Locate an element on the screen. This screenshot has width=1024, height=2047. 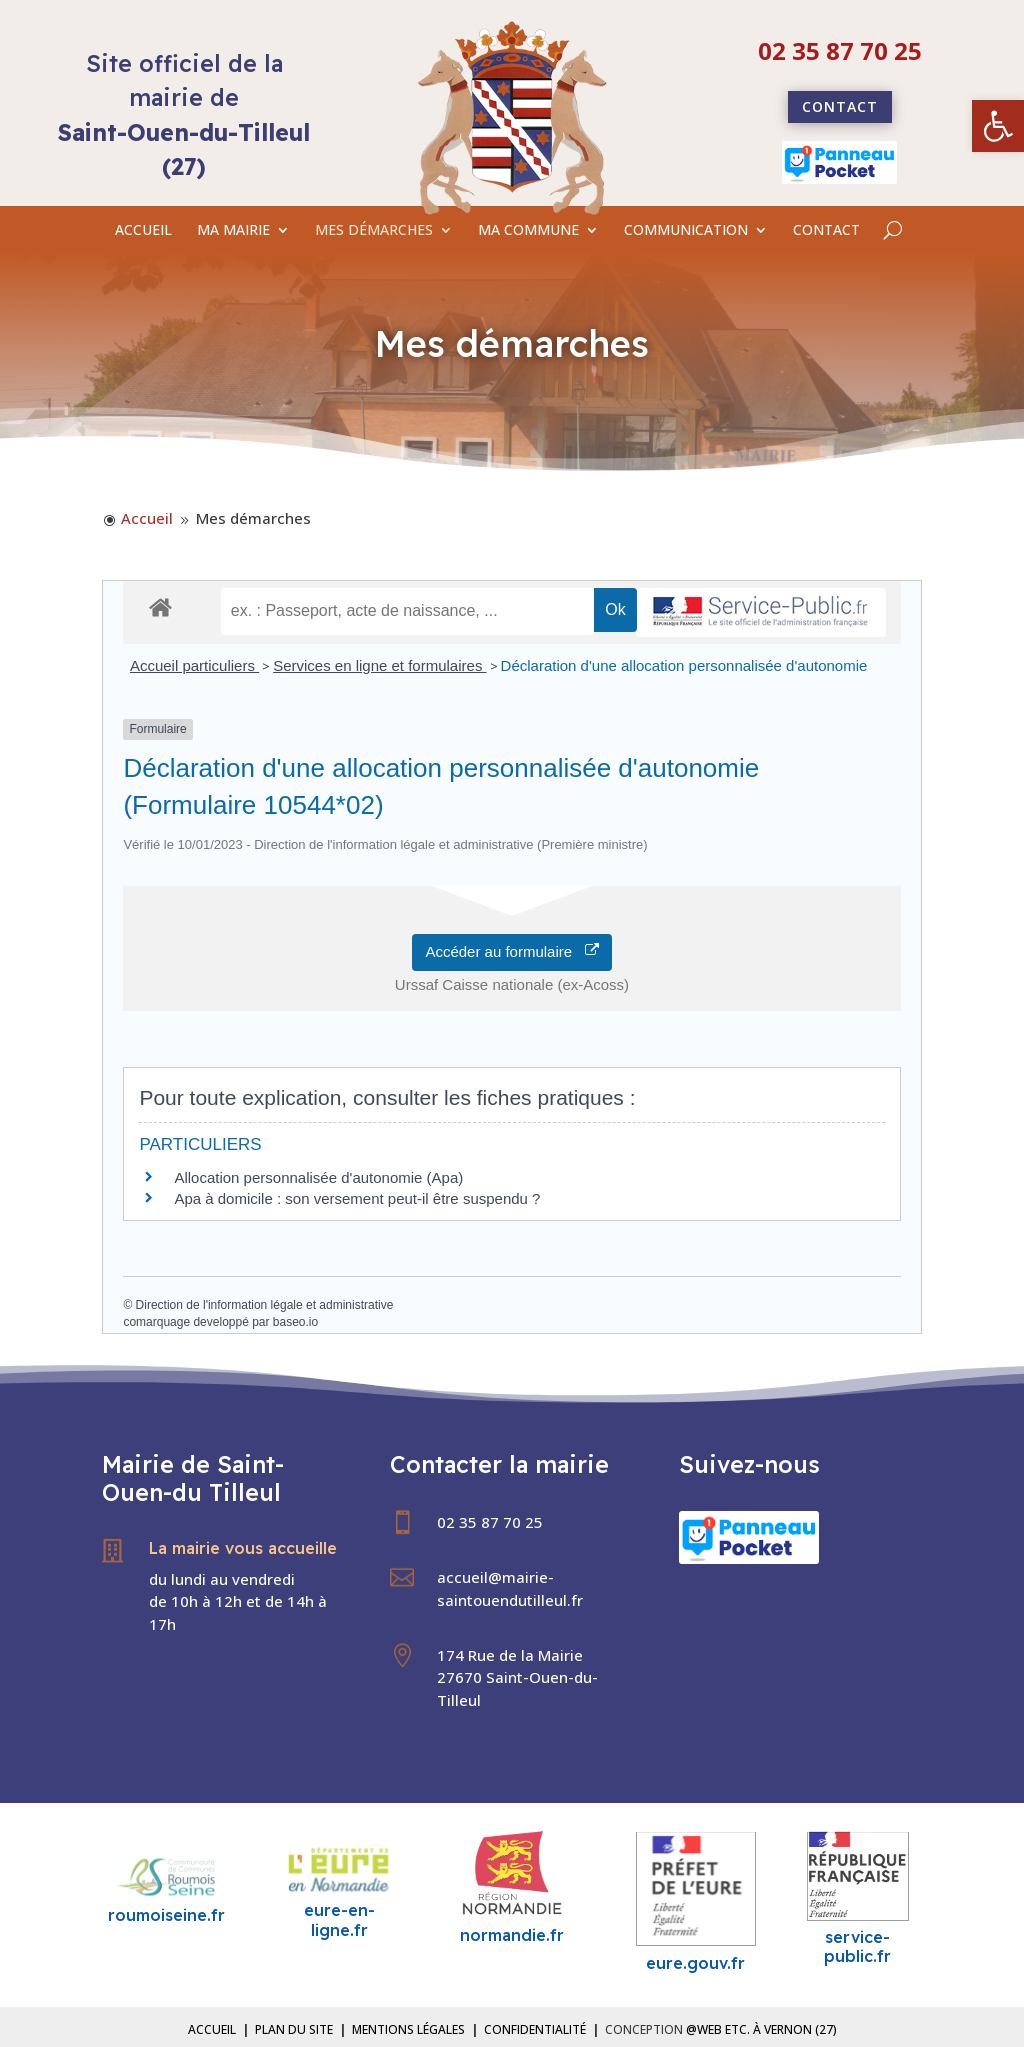
@Web etc. à Vernon (27) [link] is located at coordinates (761, 2029).